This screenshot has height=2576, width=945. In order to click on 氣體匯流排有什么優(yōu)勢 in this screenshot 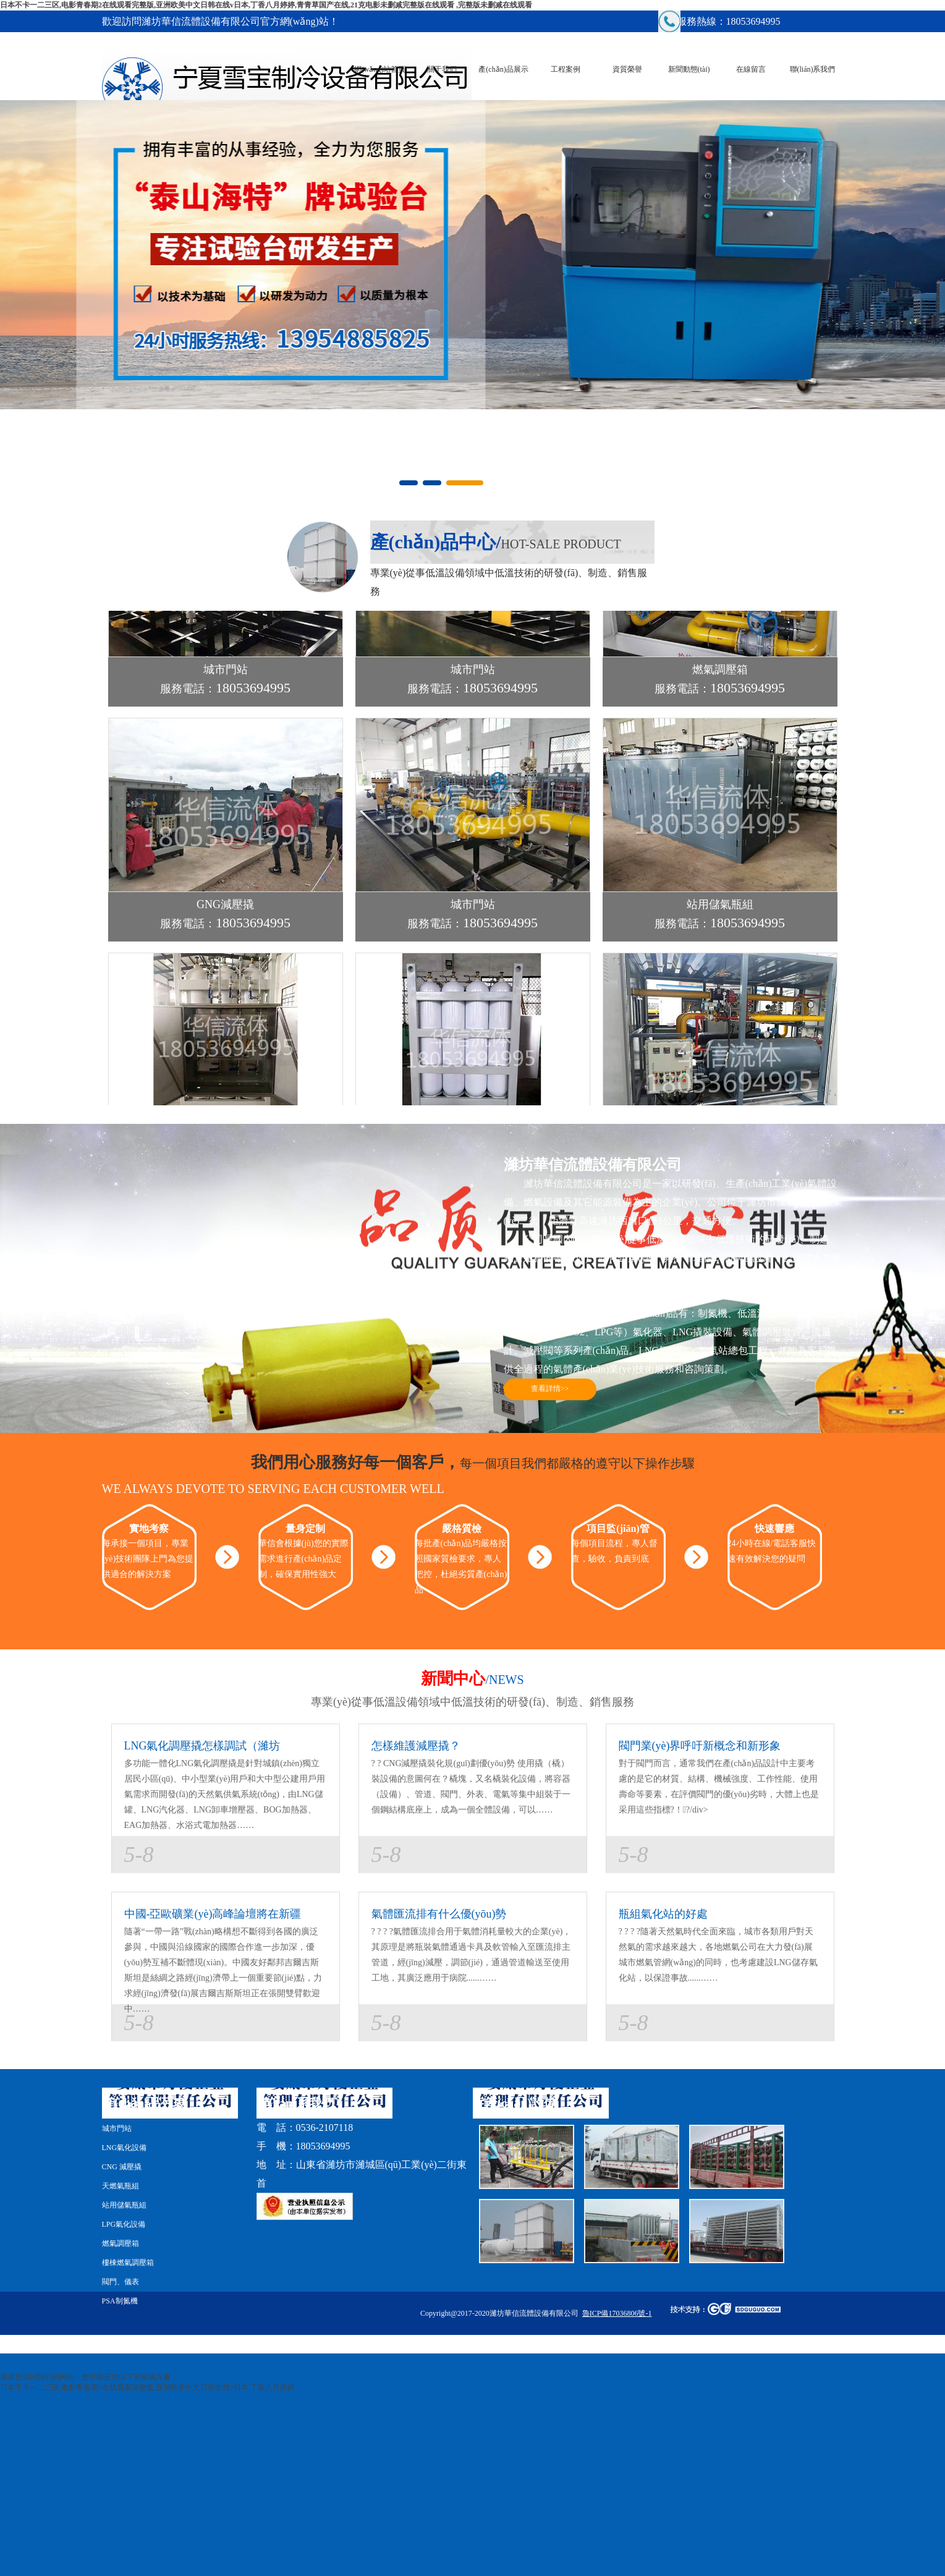, I will do `click(439, 1914)`.